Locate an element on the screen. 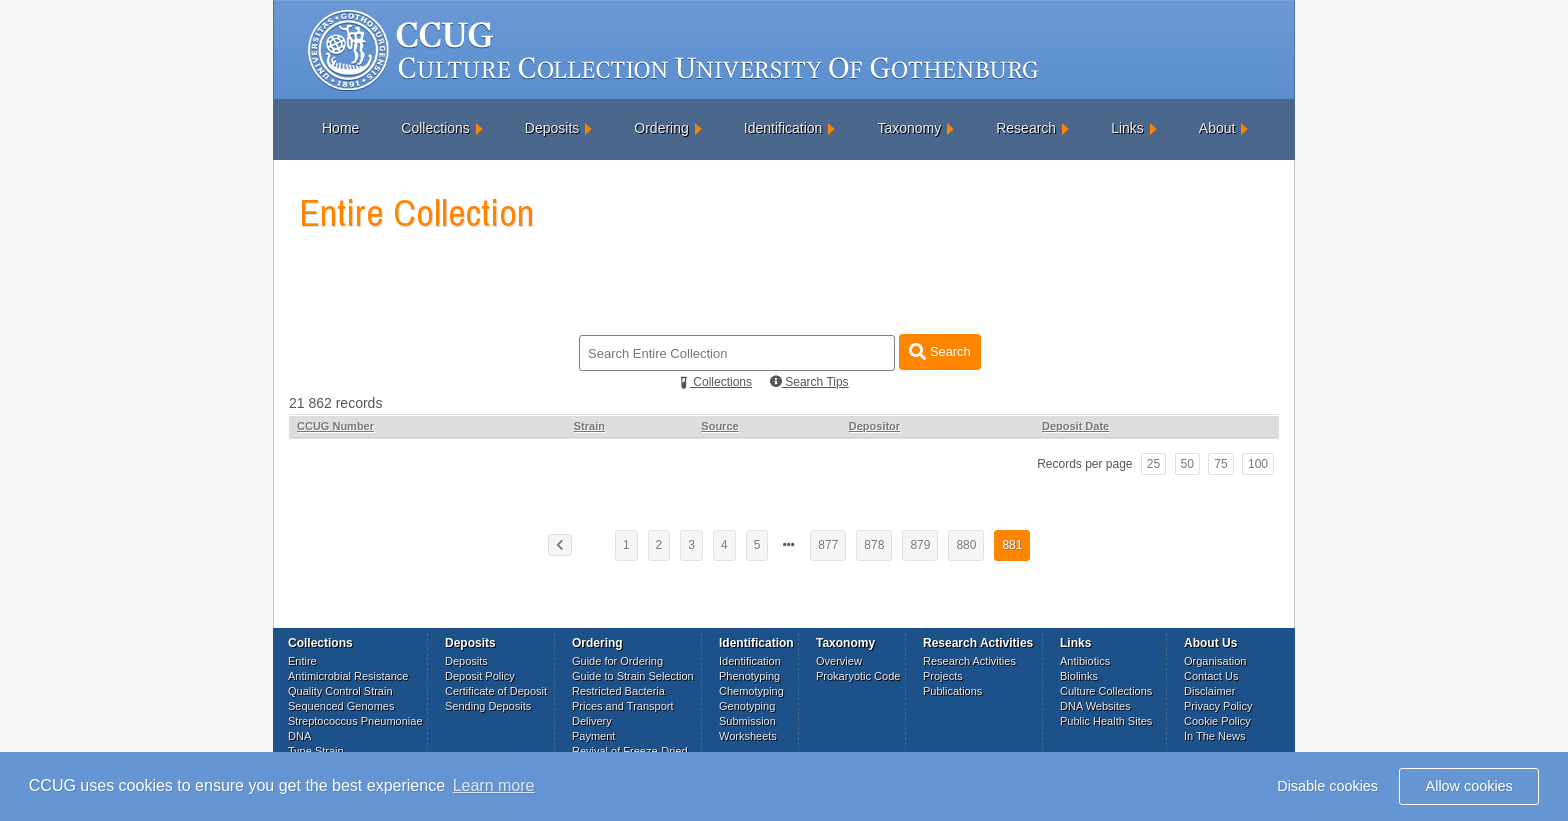 This screenshot has width=1568, height=821. Search is located at coordinates (939, 351).